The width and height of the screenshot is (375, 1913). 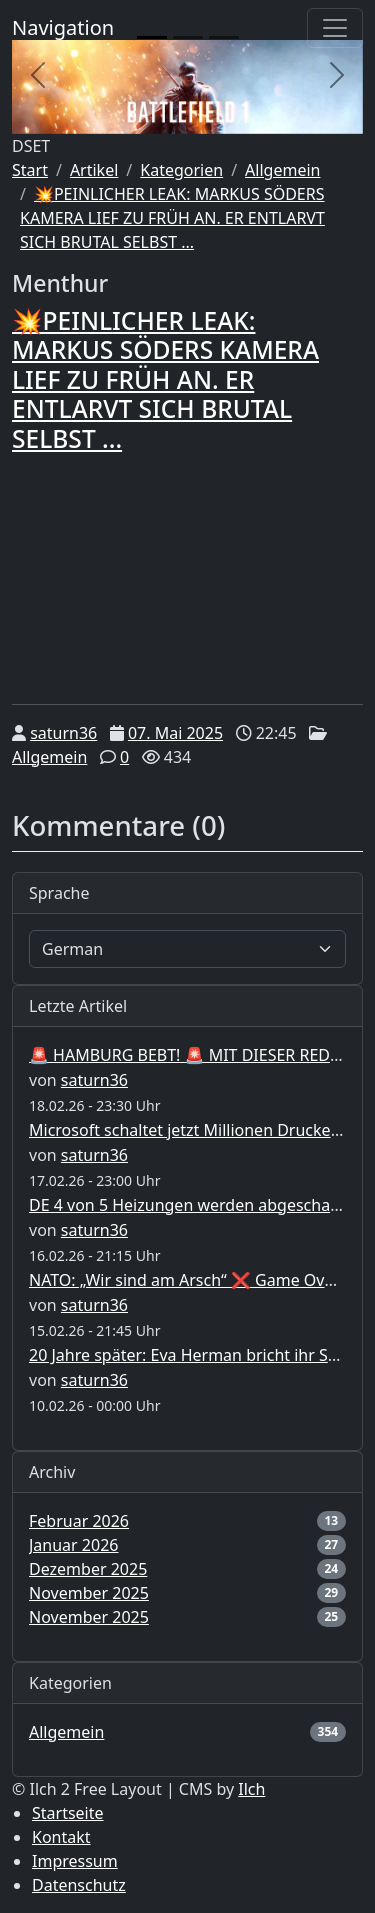 What do you see at coordinates (63, 27) in the screenshot?
I see `Navigation` at bounding box center [63, 27].